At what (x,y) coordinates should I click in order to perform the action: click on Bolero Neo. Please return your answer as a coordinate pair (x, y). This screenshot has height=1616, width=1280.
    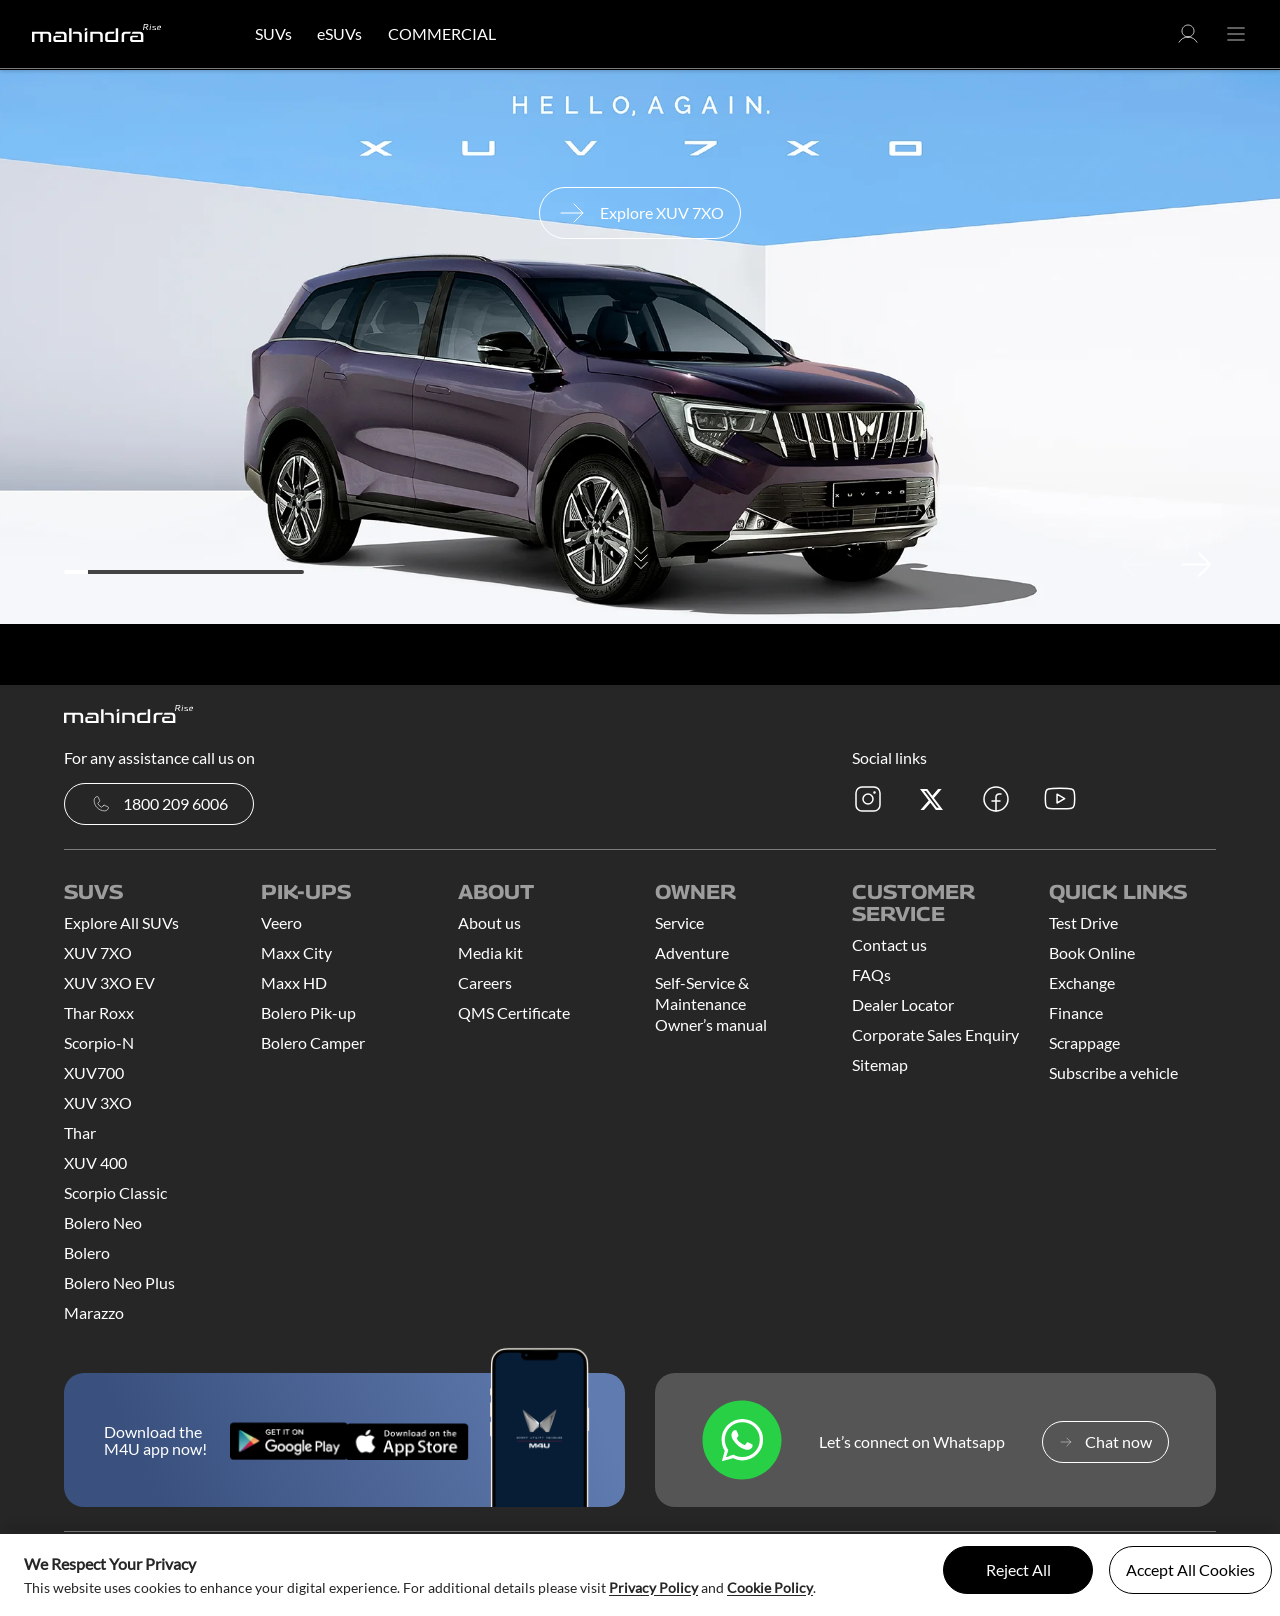
    Looking at the image, I should click on (103, 1222).